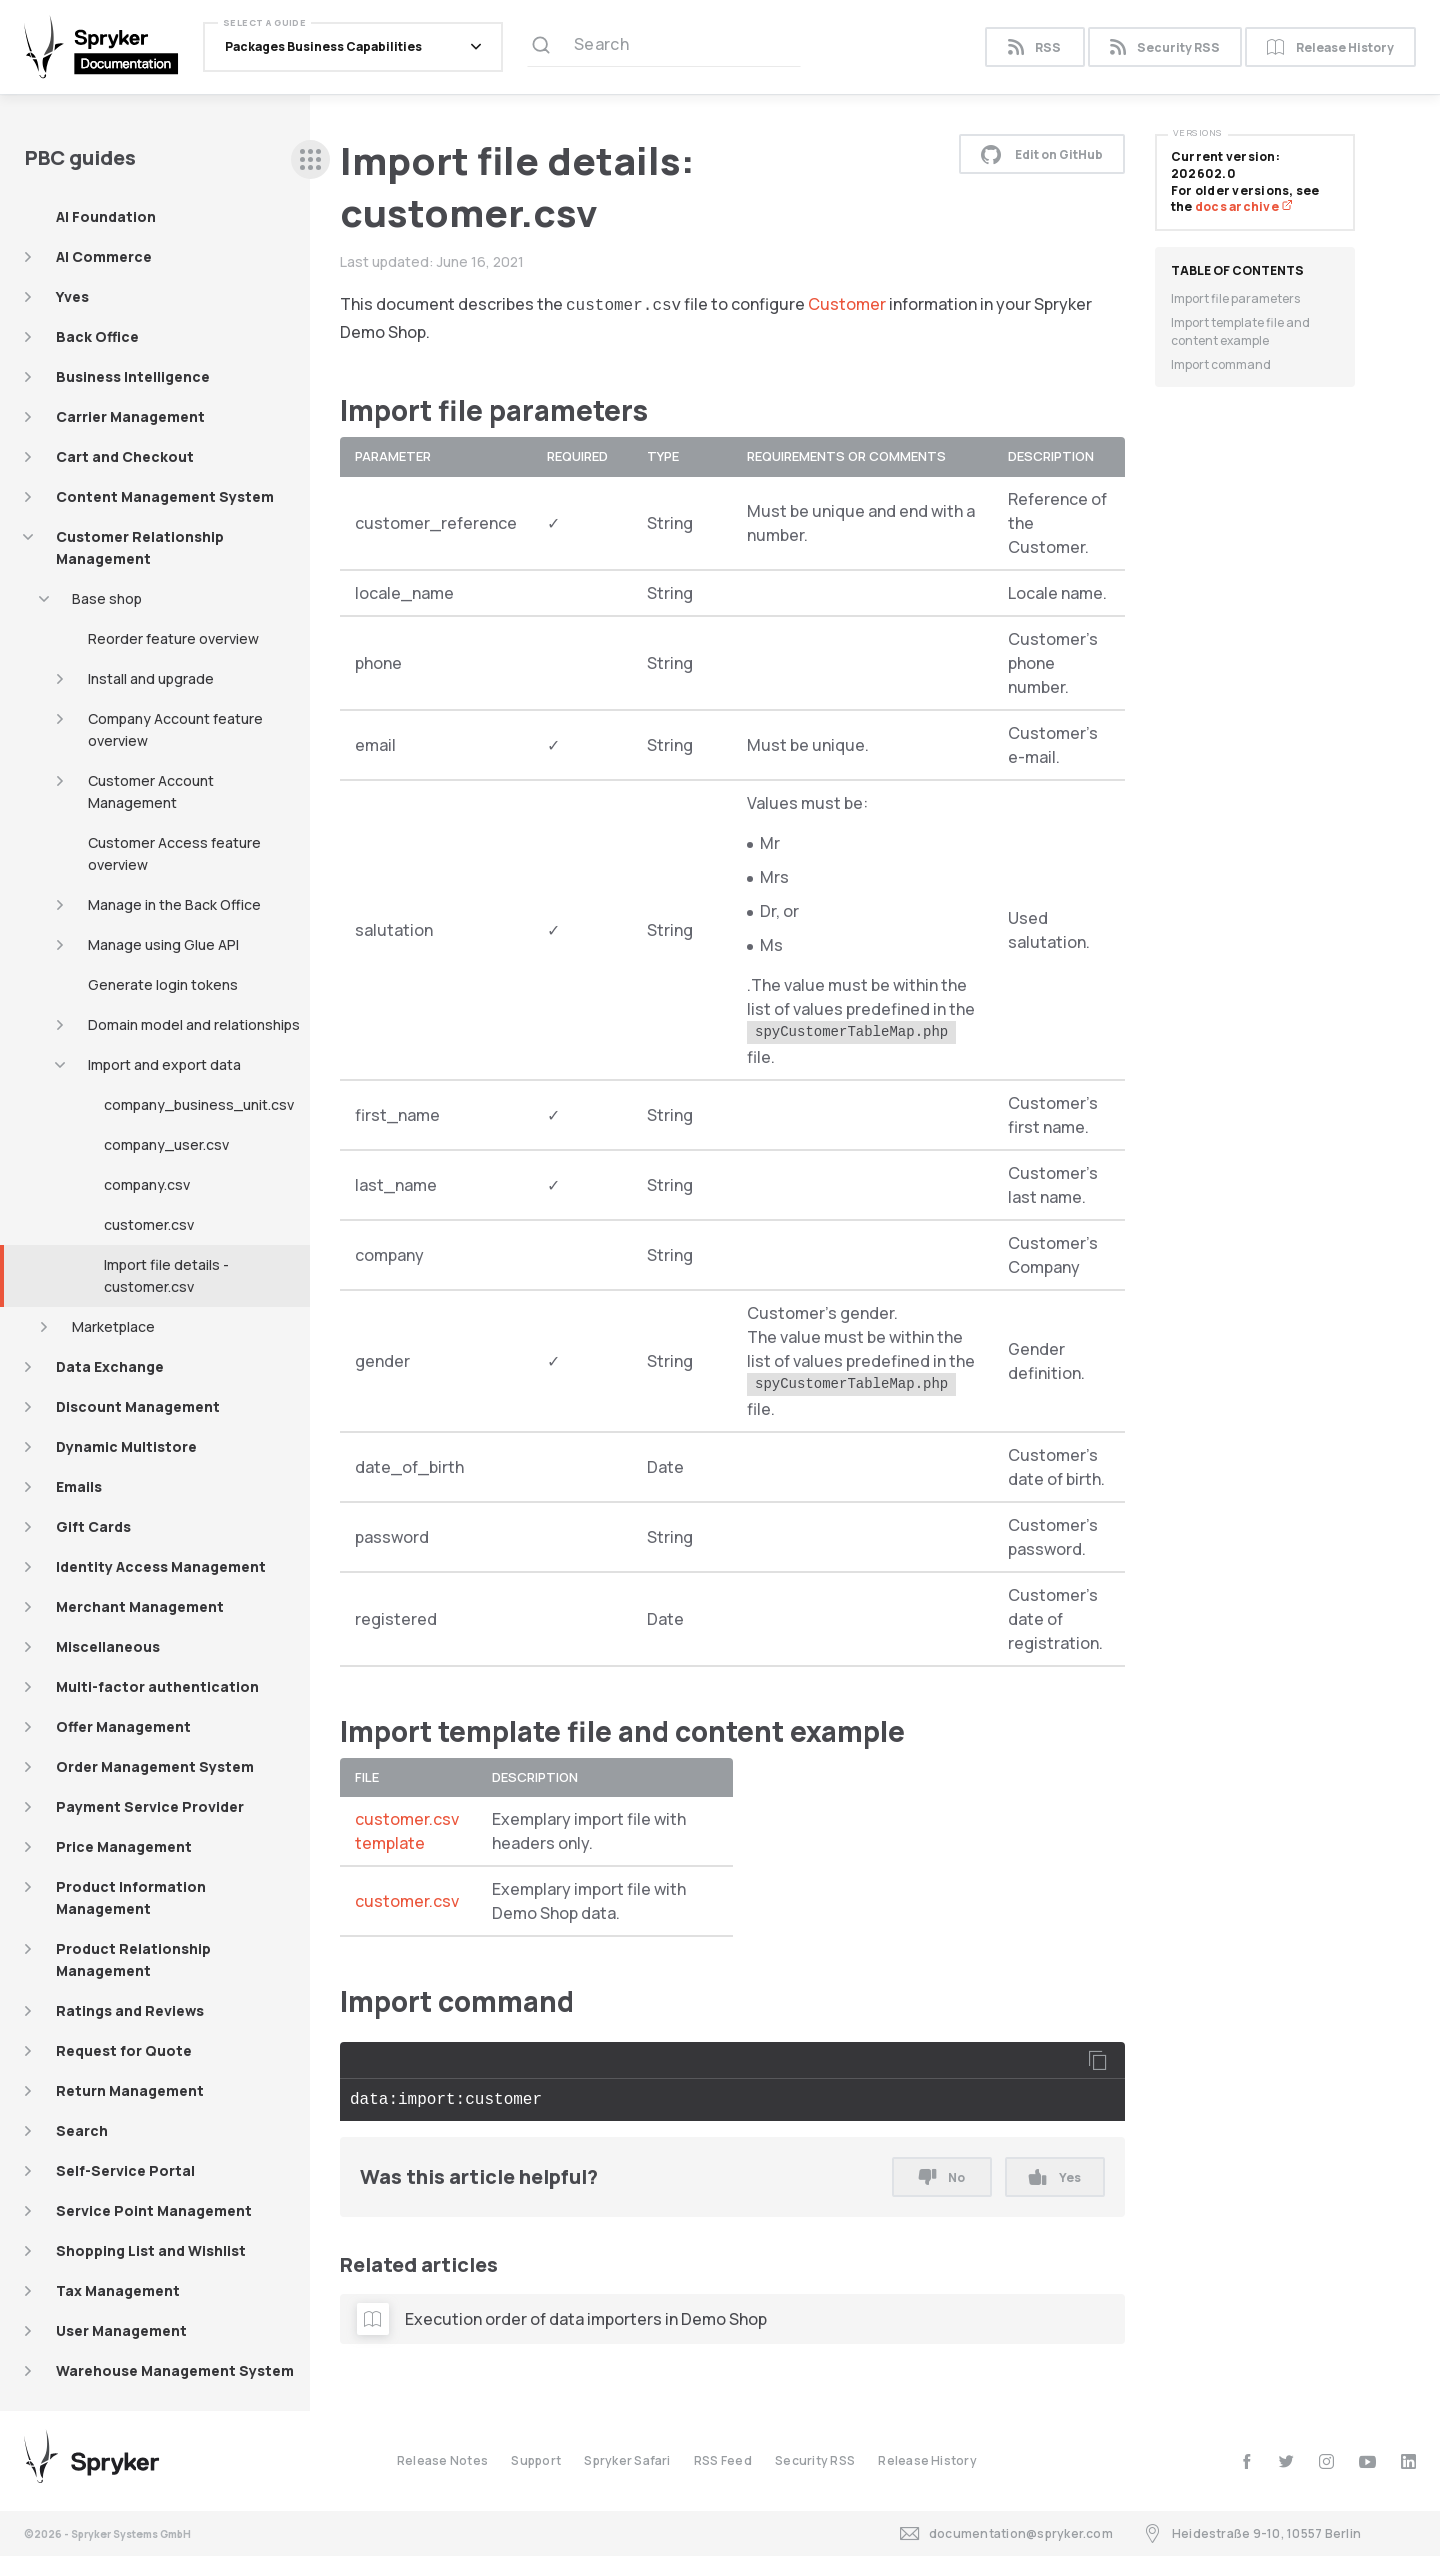  What do you see at coordinates (149, 1224) in the screenshot?
I see `customer.csv` at bounding box center [149, 1224].